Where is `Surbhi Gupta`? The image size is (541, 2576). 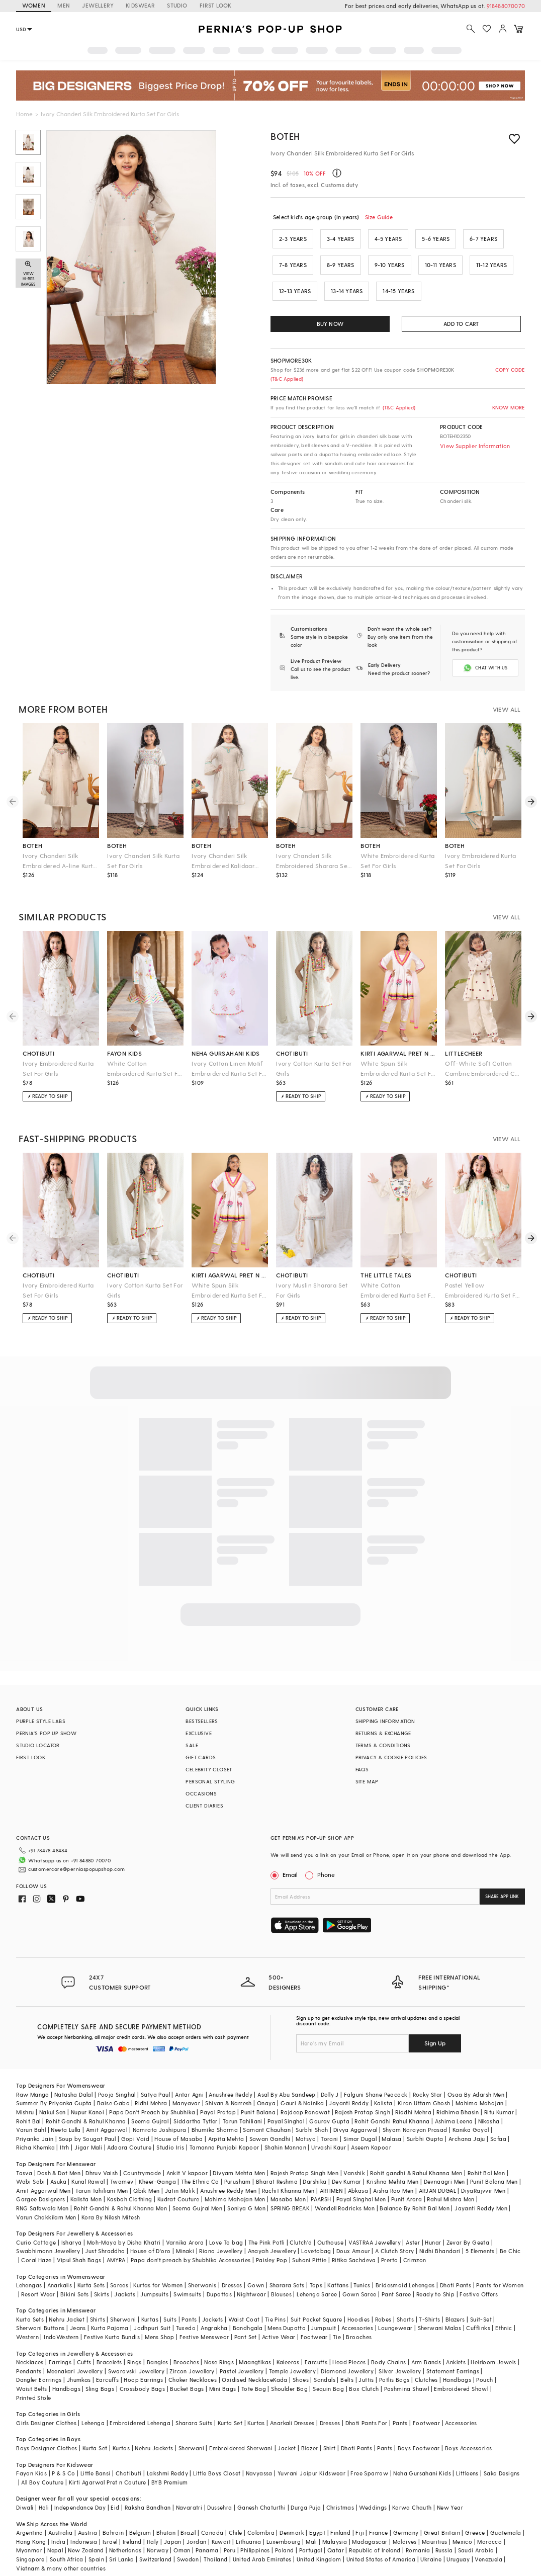 Surbhi Gupta is located at coordinates (425, 2122).